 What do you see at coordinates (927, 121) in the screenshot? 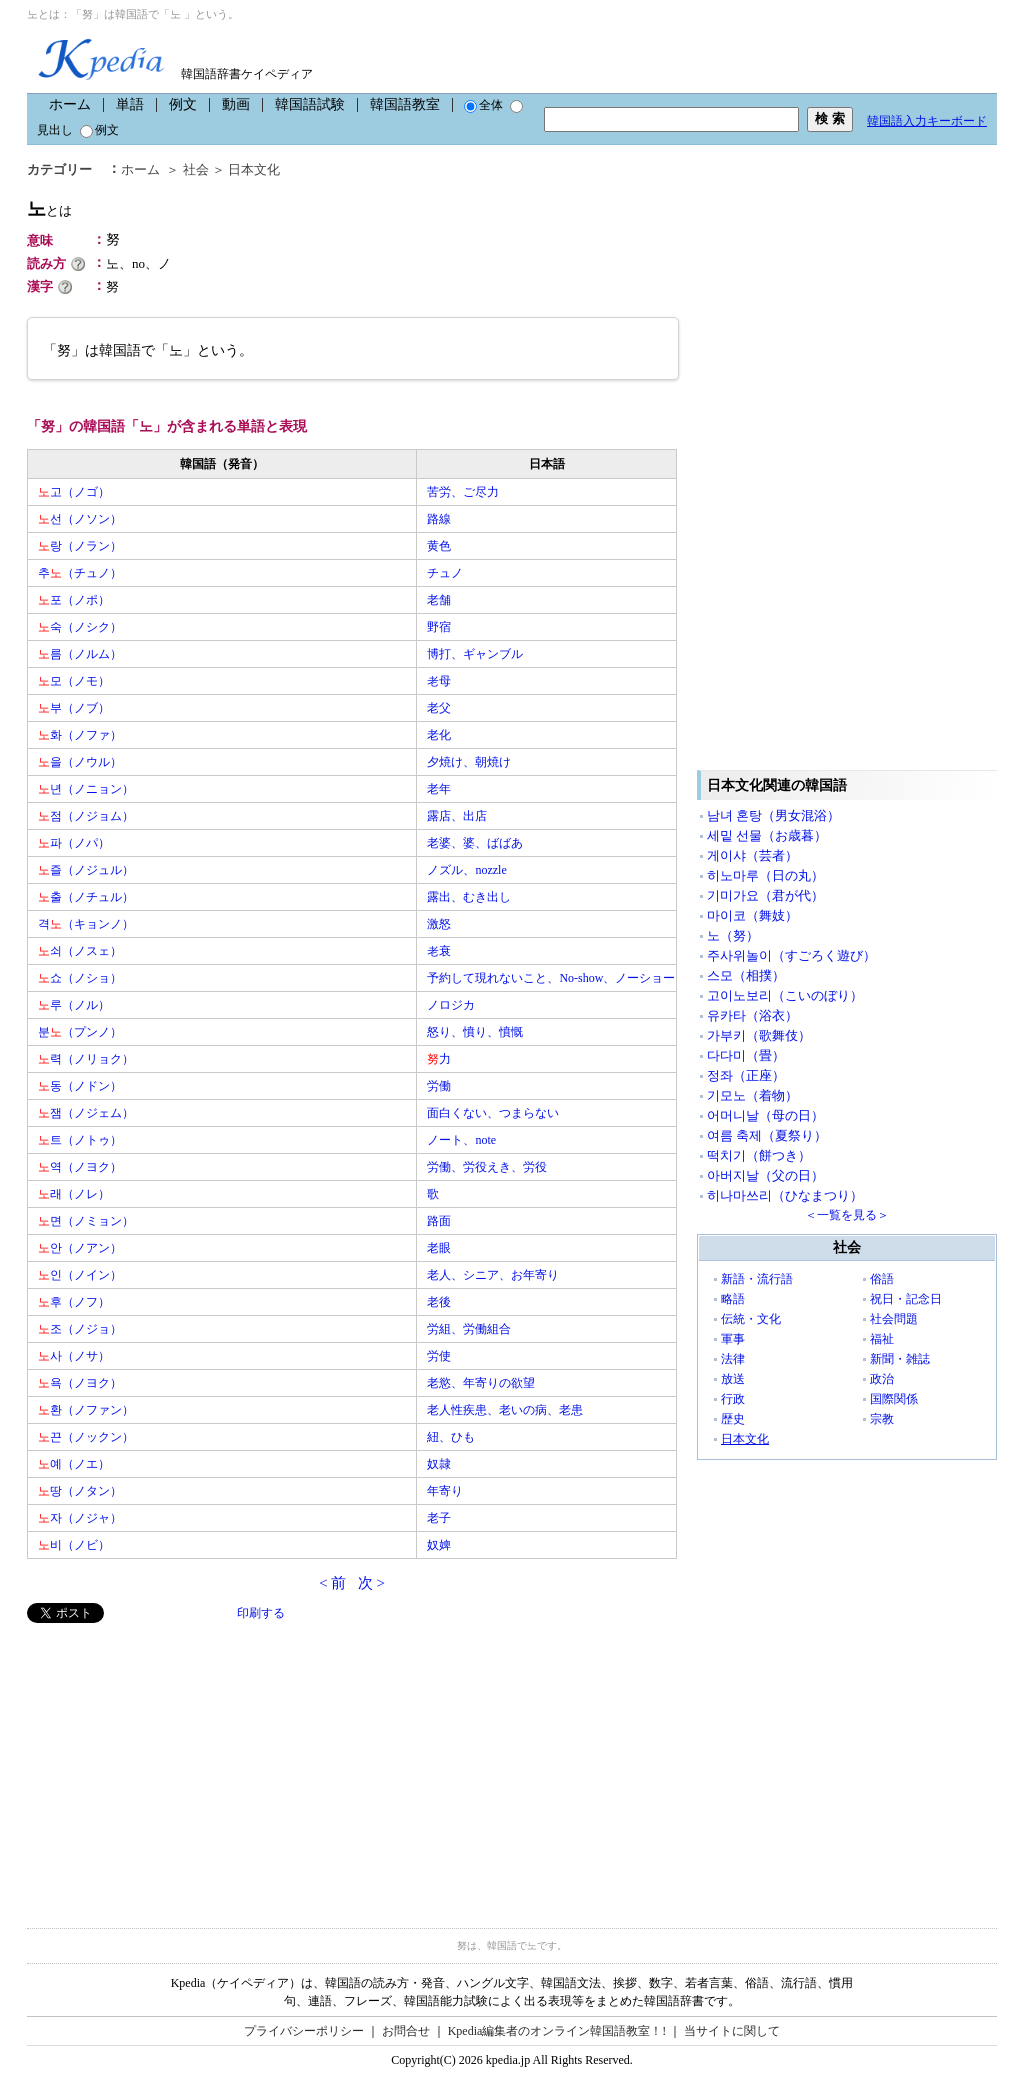
I see `韓国語入力キーボード` at bounding box center [927, 121].